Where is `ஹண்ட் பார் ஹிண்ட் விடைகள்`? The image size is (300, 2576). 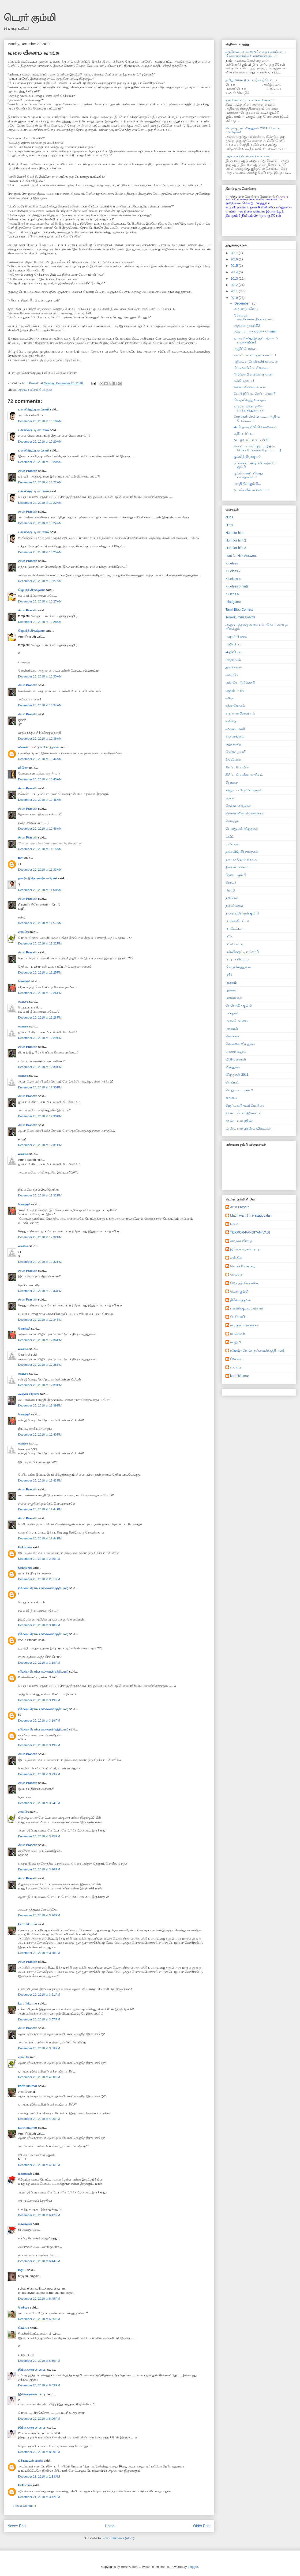 ஹண்ட் பார் ஹிண்ட் விடைகள் is located at coordinates (248, 1128).